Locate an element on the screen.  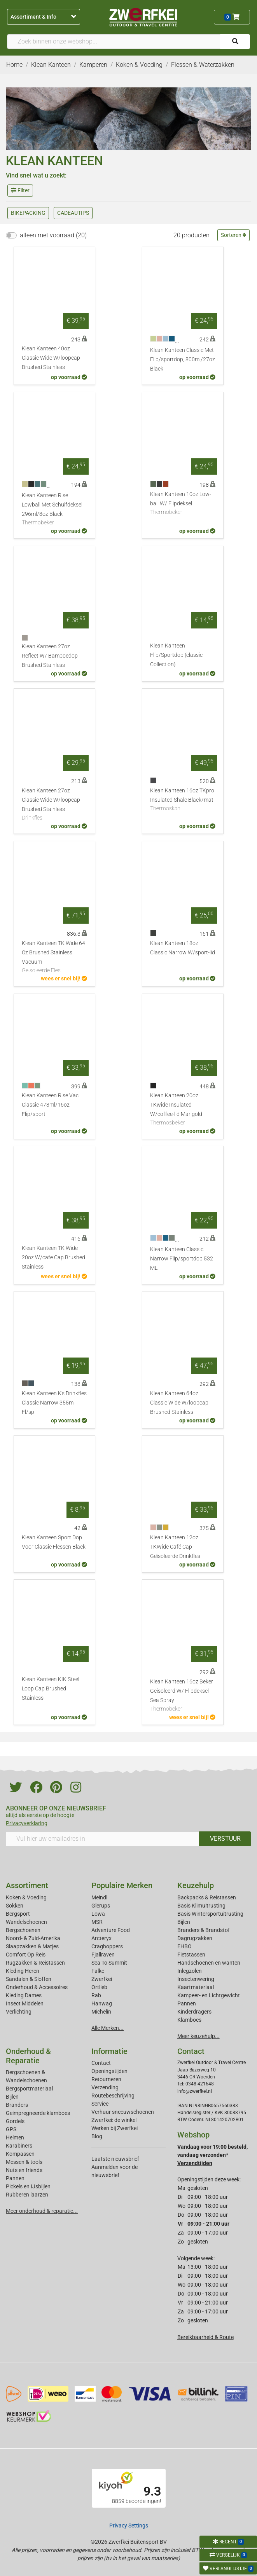
Helmen is located at coordinates (15, 2137).